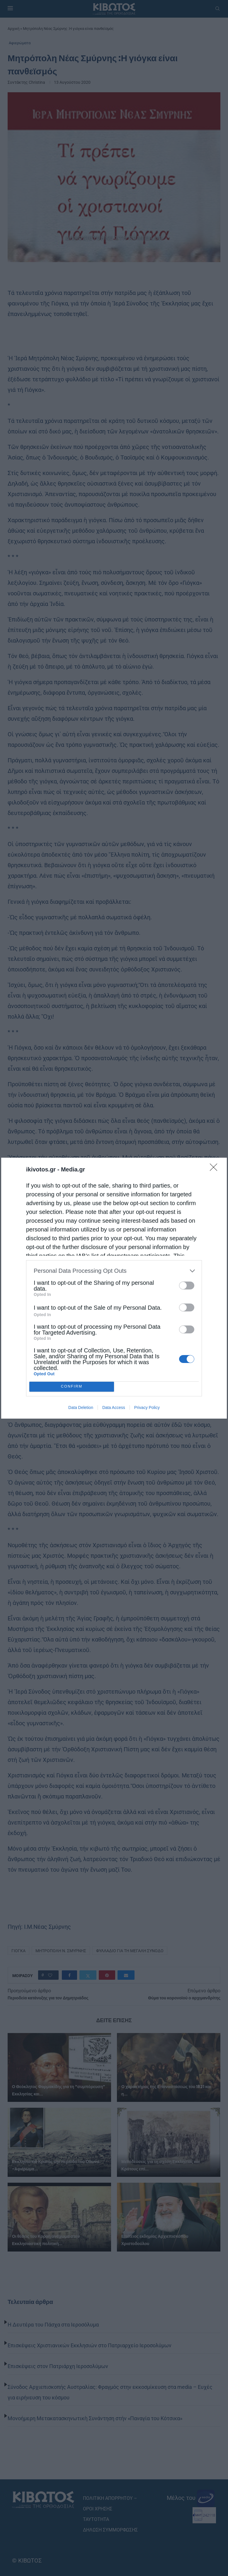 The width and height of the screenshot is (228, 2576). I want to click on [Close], so click(215, 1169).